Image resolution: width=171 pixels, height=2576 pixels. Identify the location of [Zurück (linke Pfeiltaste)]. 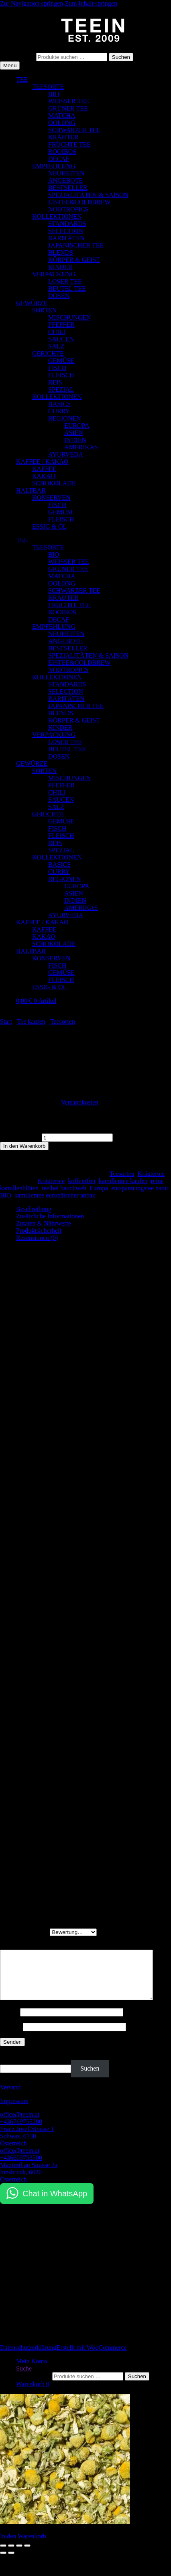
(3, 2562).